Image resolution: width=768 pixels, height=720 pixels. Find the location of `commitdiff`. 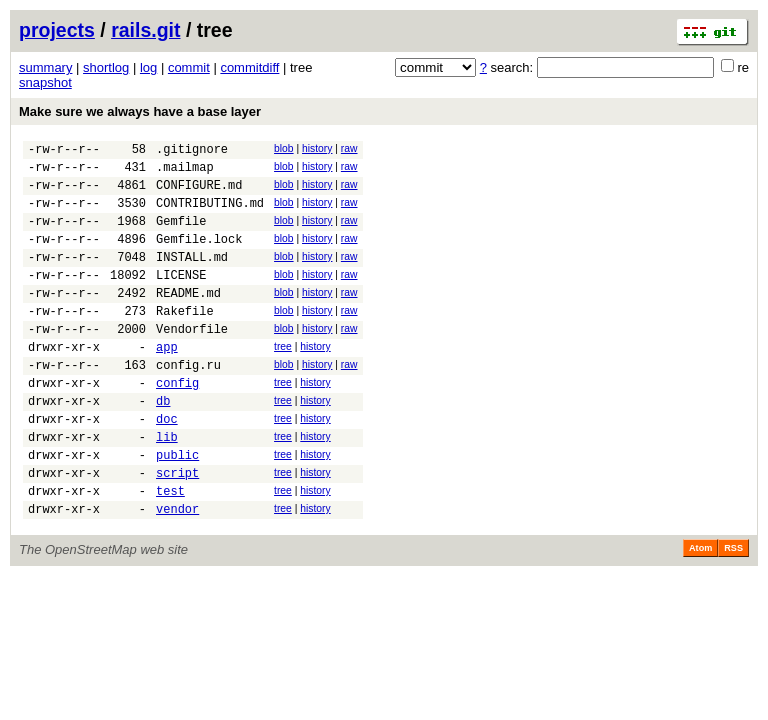

commitdiff is located at coordinates (249, 67).